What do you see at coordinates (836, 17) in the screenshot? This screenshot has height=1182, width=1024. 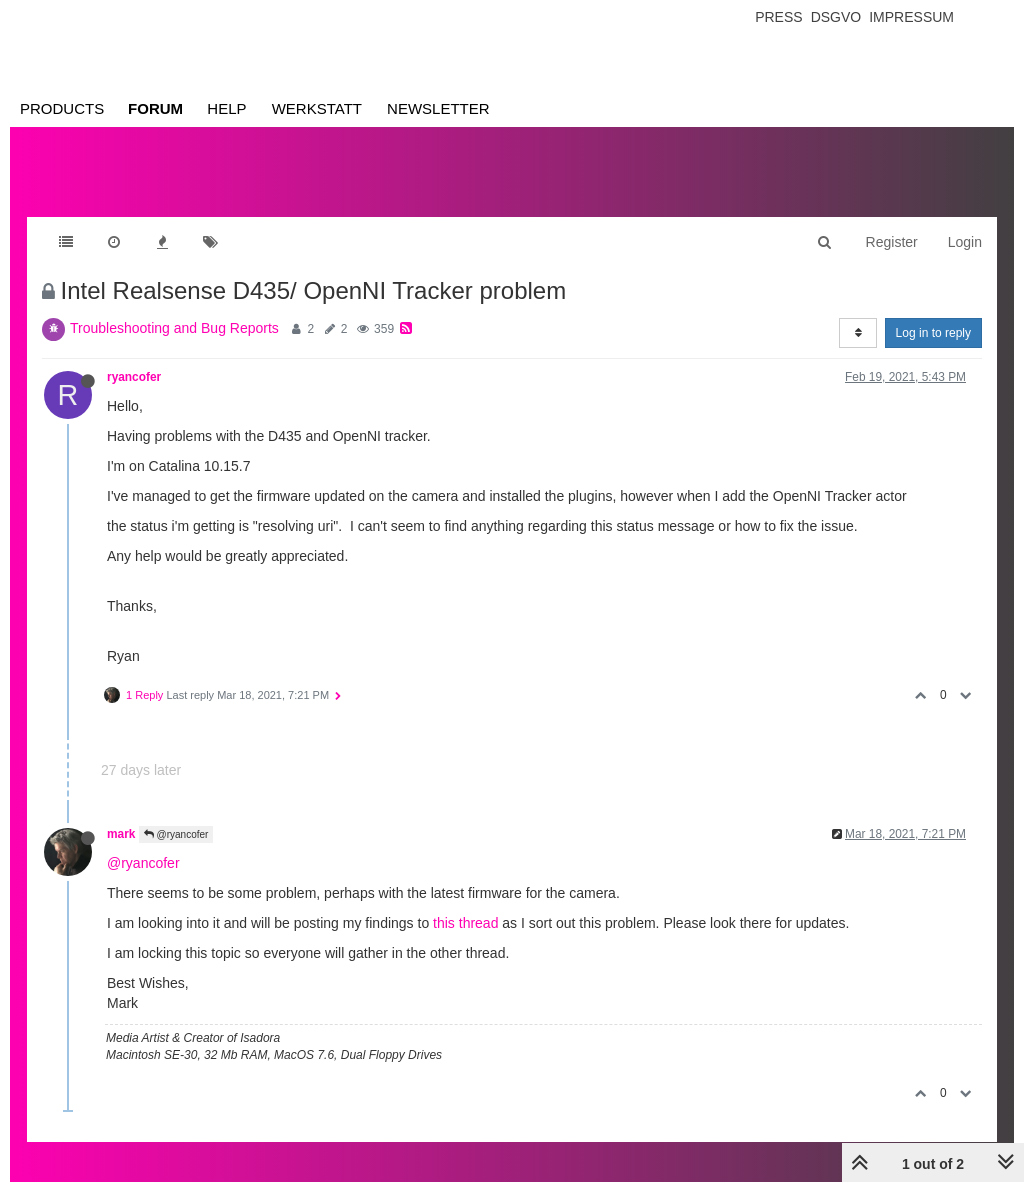 I see `Dsgvo` at bounding box center [836, 17].